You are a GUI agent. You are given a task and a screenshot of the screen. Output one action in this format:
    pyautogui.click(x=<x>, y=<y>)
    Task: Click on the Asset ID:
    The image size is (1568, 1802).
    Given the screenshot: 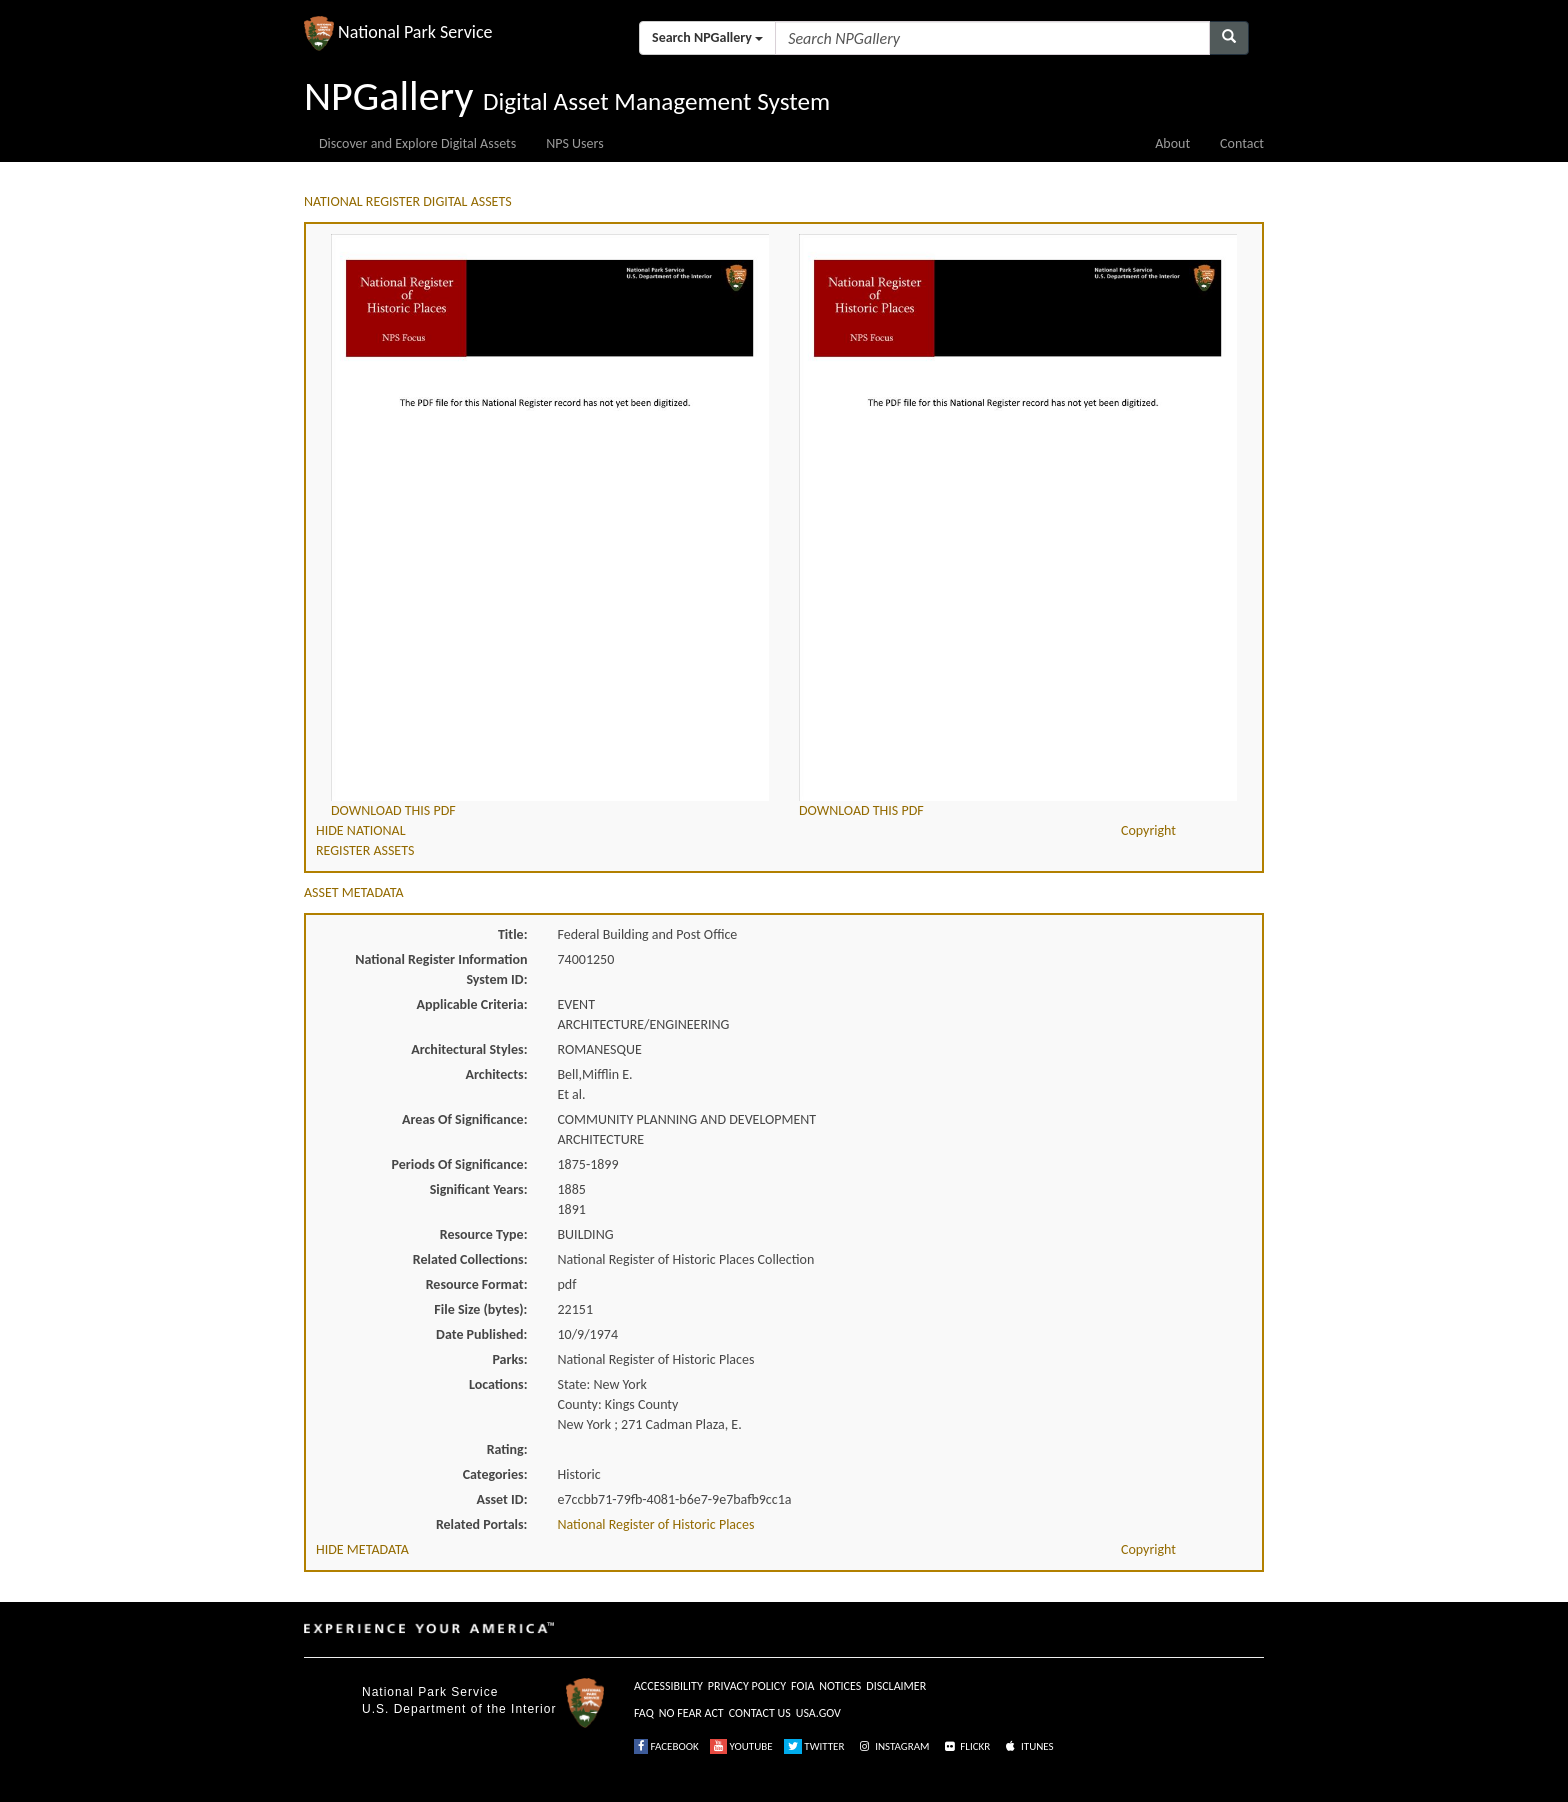 What is the action you would take?
    pyautogui.click(x=501, y=1499)
    